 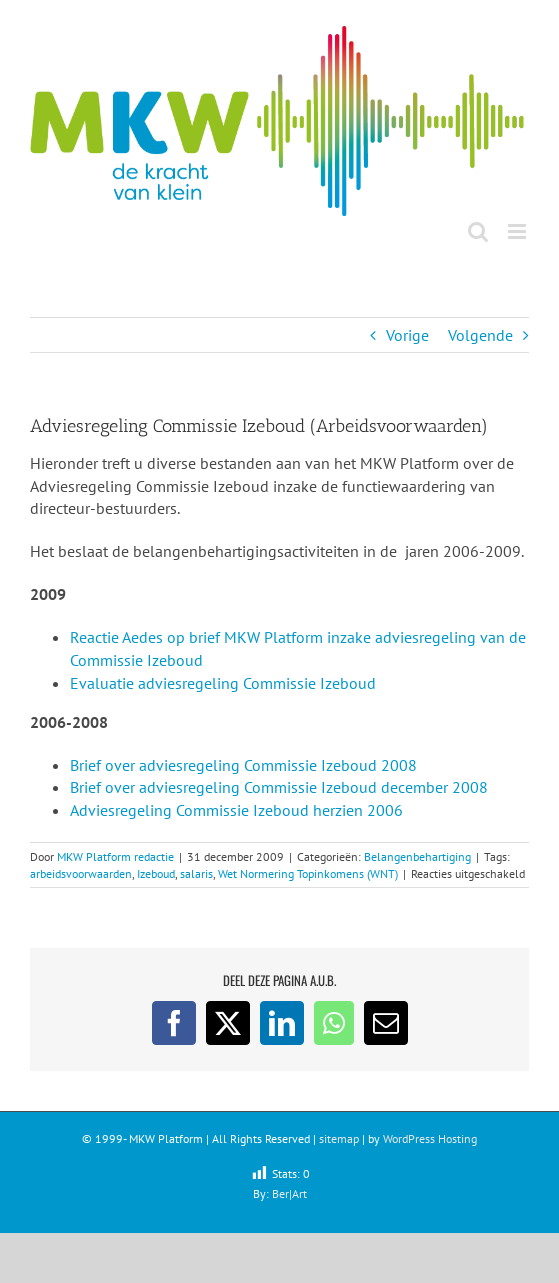 What do you see at coordinates (236, 810) in the screenshot?
I see `Adviesregeling Commissie Izeboud herzien 2006` at bounding box center [236, 810].